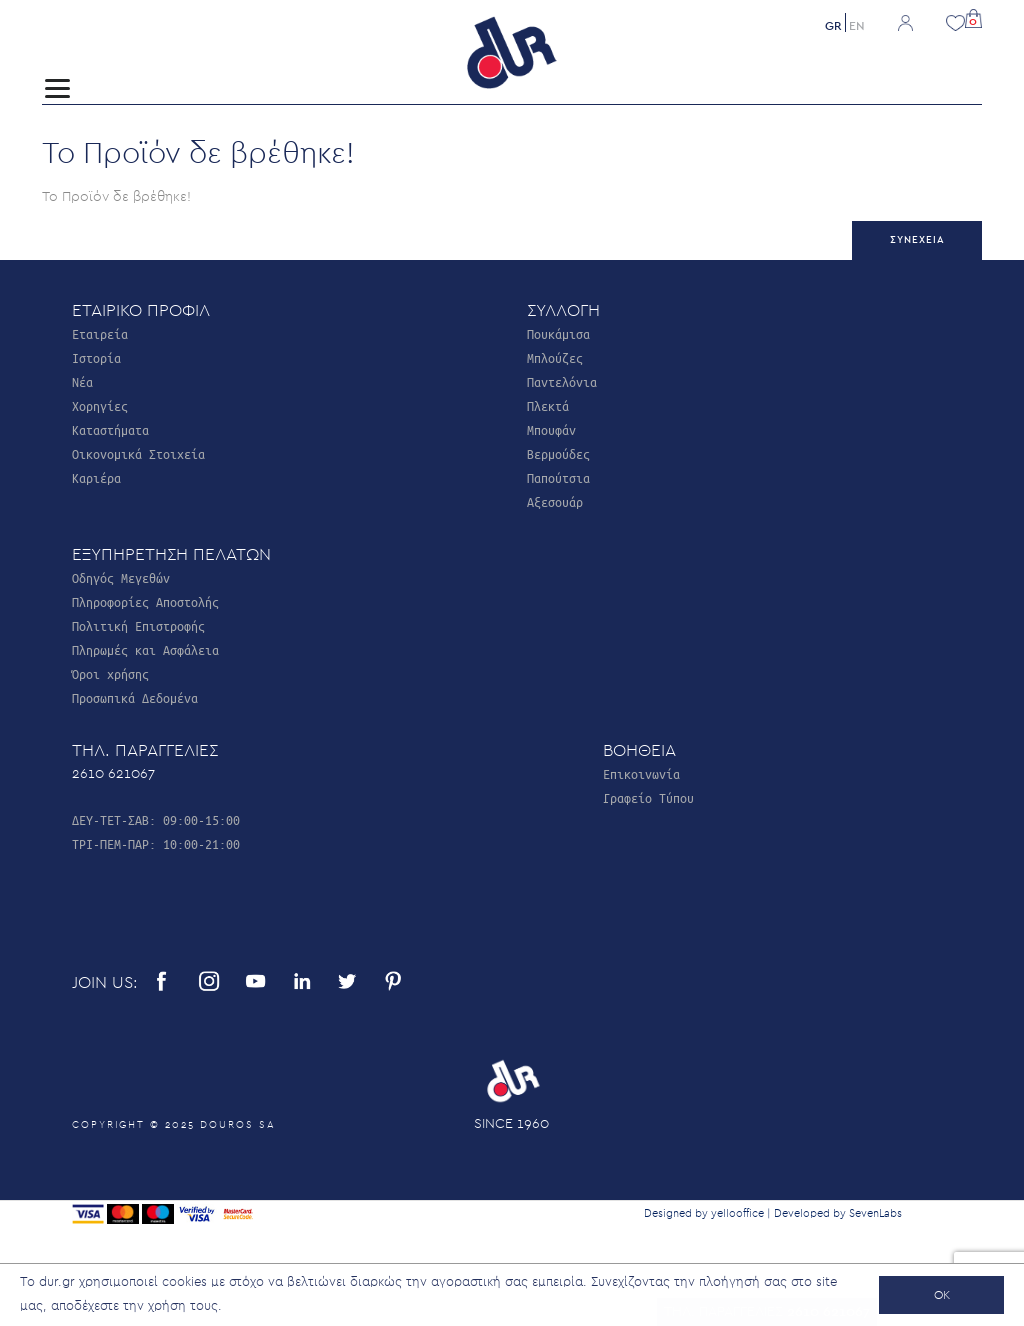 Image resolution: width=1024 pixels, height=1326 pixels. What do you see at coordinates (641, 773) in the screenshot?
I see `Επικοινωνία` at bounding box center [641, 773].